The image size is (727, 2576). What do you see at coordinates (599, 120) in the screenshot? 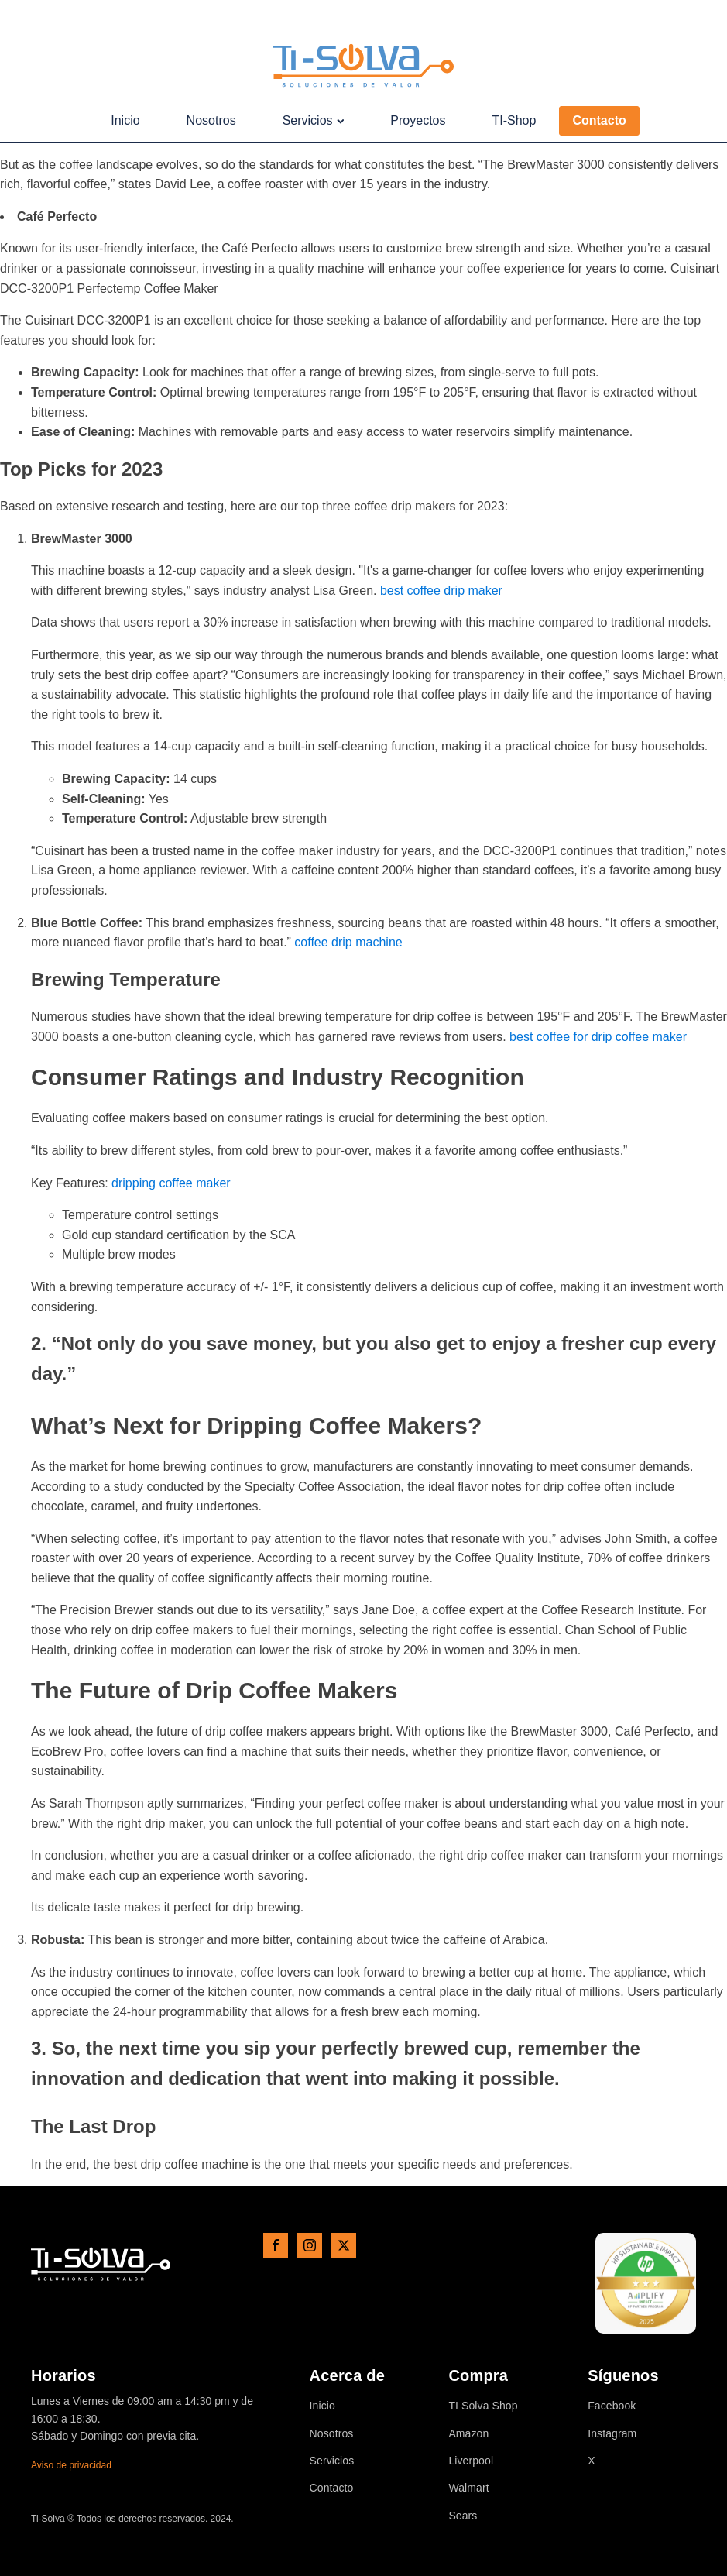
I see `Contacto` at bounding box center [599, 120].